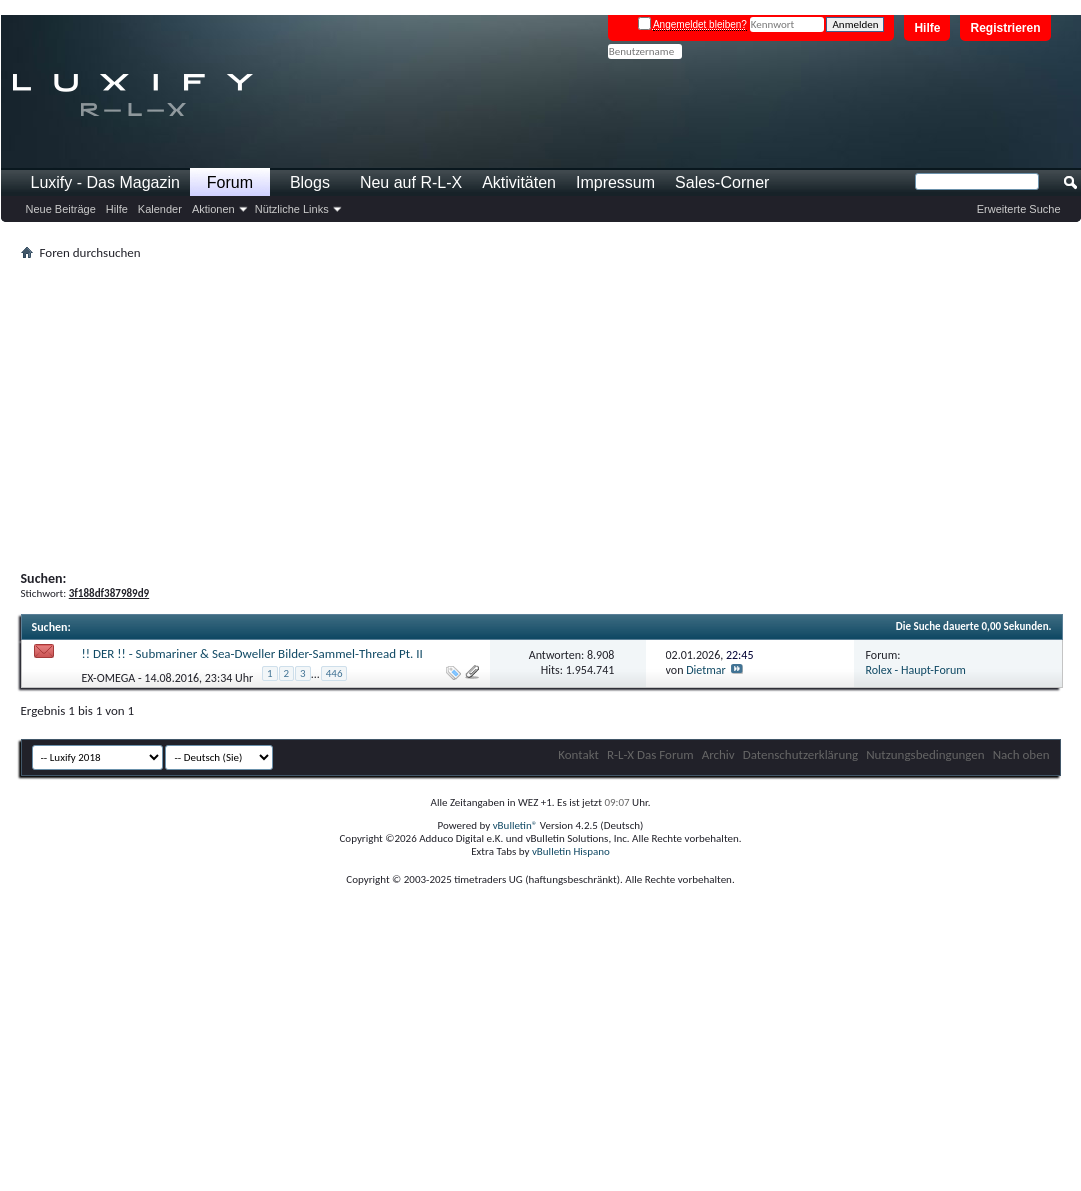  What do you see at coordinates (801, 754) in the screenshot?
I see `Datenschutzerklärung` at bounding box center [801, 754].